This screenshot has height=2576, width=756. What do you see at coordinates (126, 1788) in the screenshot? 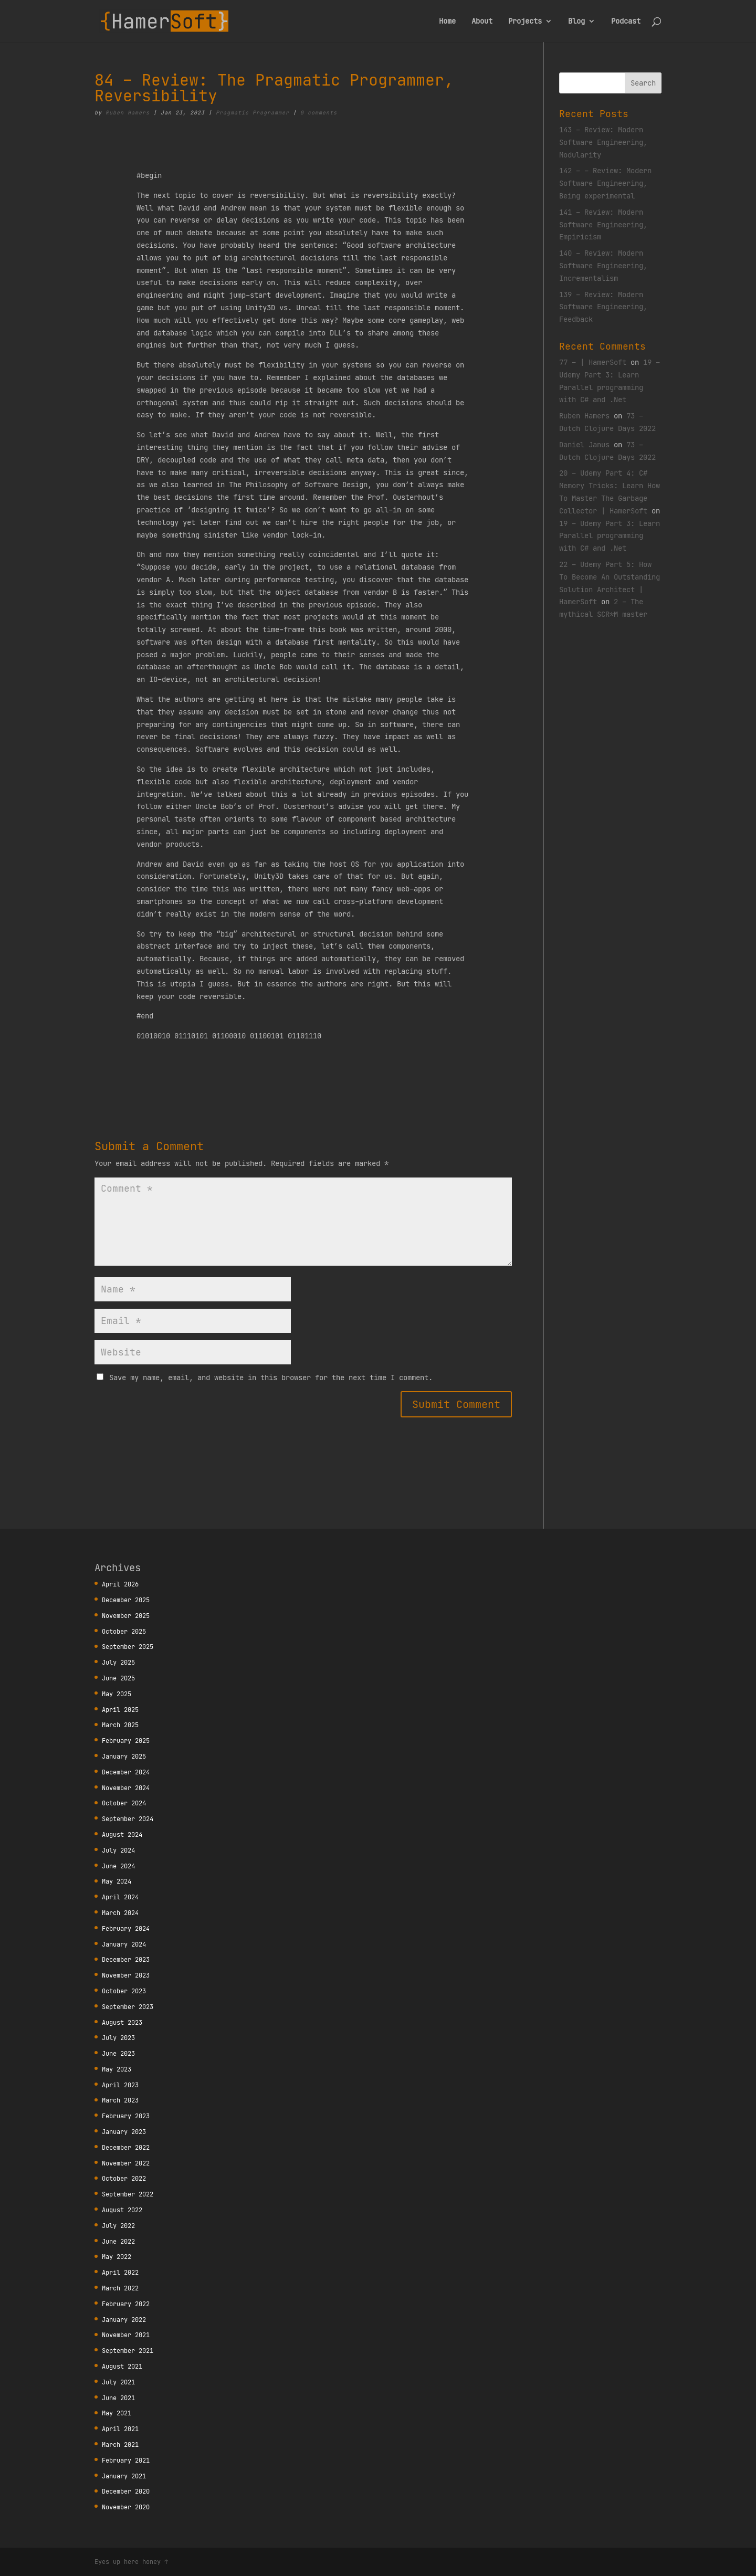
I see `November 2024` at bounding box center [126, 1788].